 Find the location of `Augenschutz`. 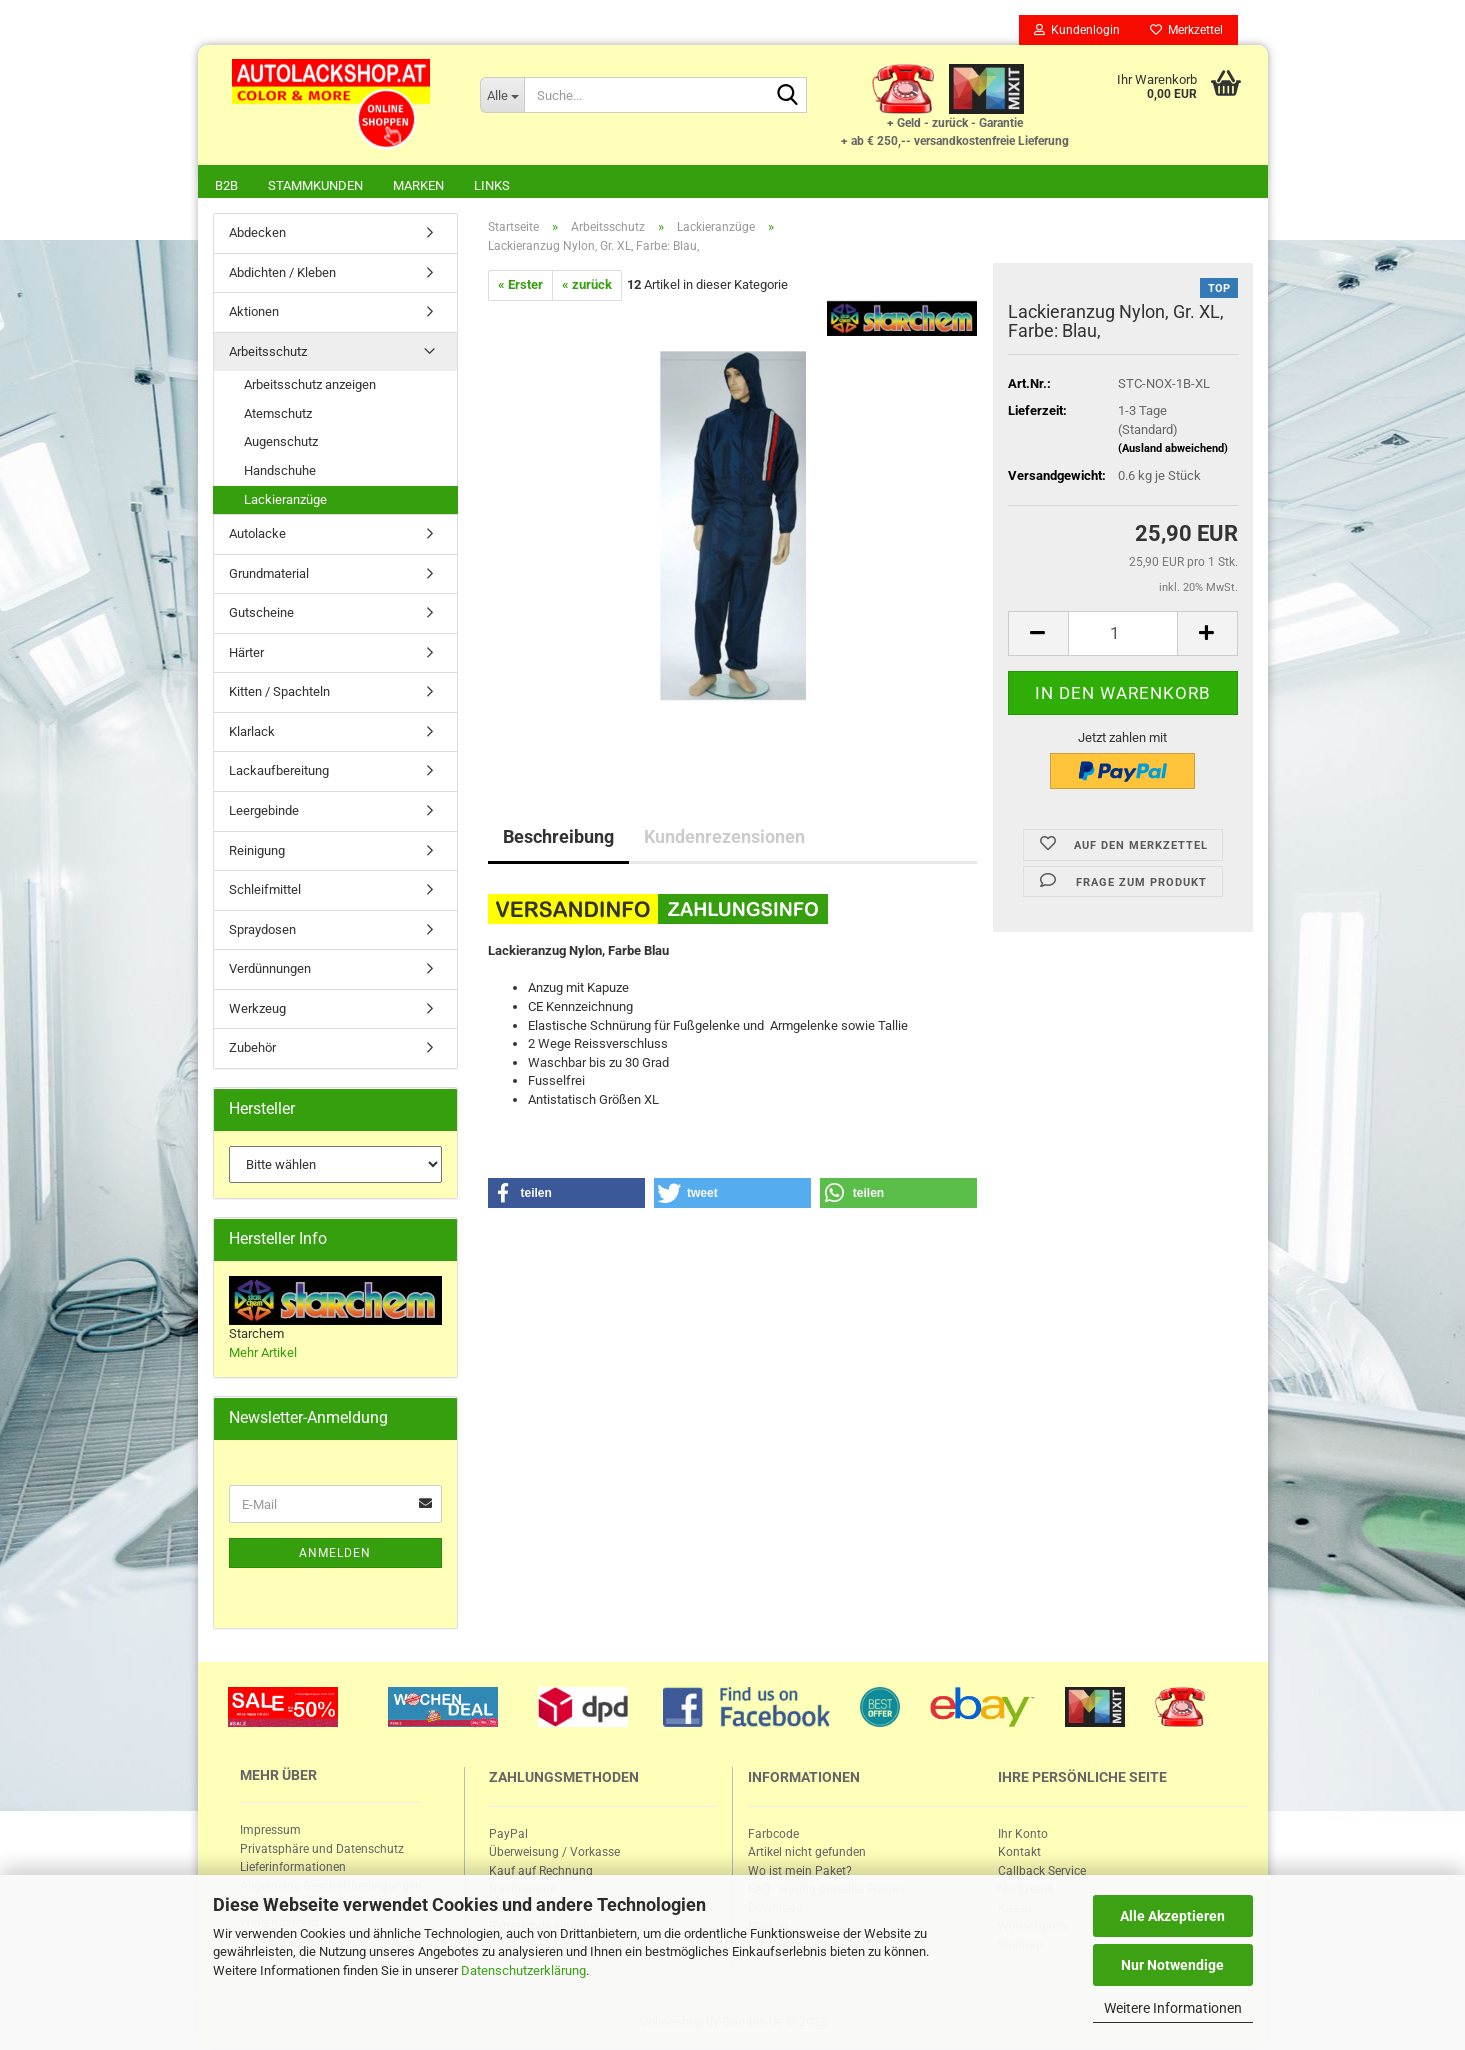

Augenschutz is located at coordinates (281, 443).